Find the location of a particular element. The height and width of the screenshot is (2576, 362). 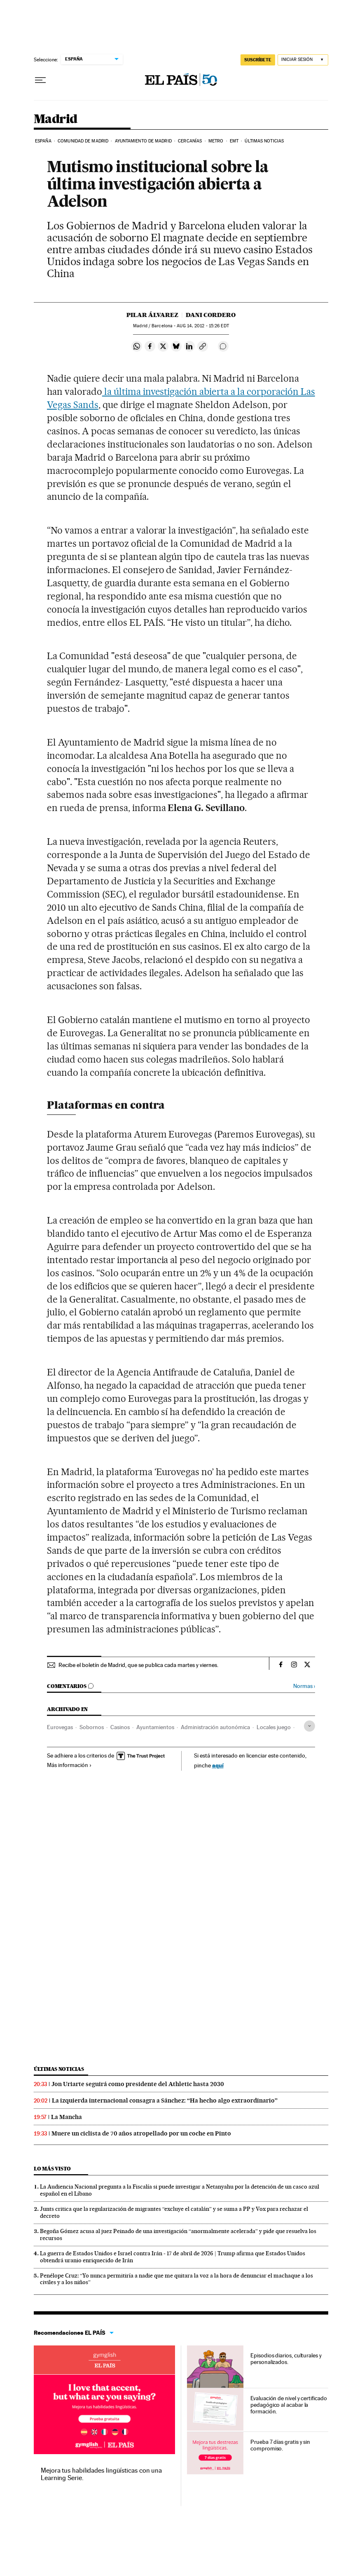

Muere un ciclista de 70 años atropellado por un coche en Pinto is located at coordinates (141, 2133).